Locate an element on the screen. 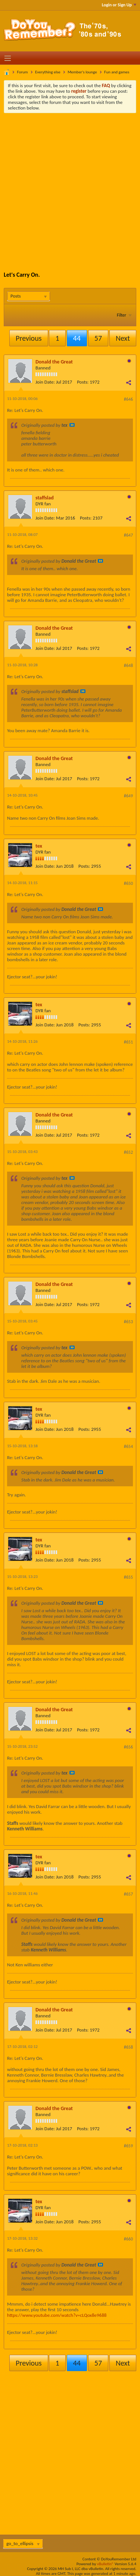 Image resolution: width=140 pixels, height=2576 pixels. #653 is located at coordinates (128, 1321).